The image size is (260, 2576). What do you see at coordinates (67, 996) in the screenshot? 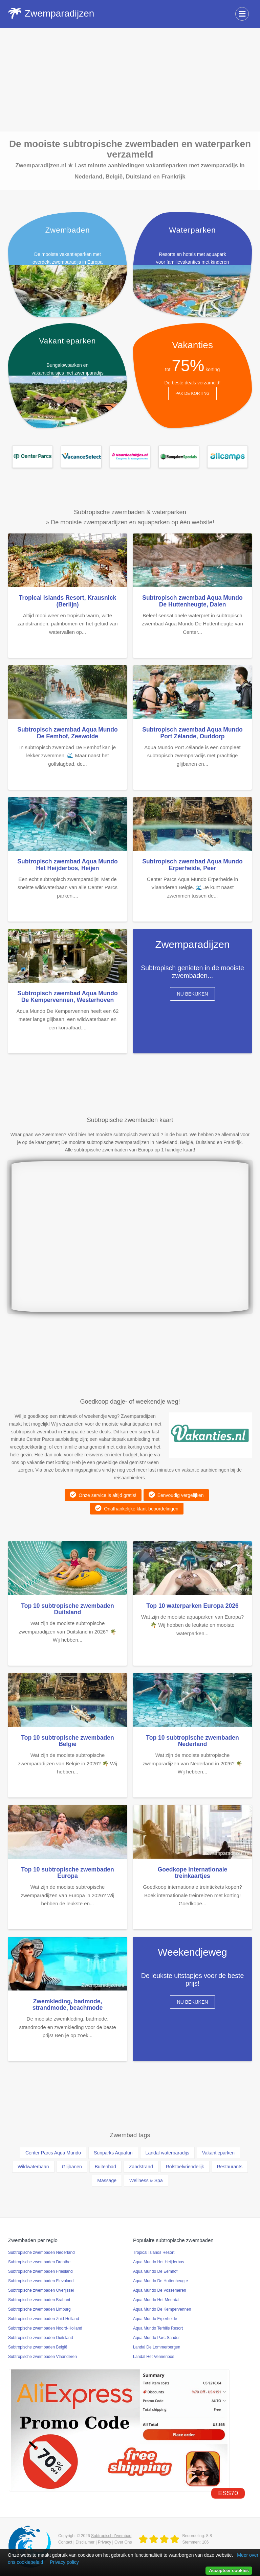
I see `Subtropisch zwembad Aqua Mundo De Kempervennen, Westerhoven` at bounding box center [67, 996].